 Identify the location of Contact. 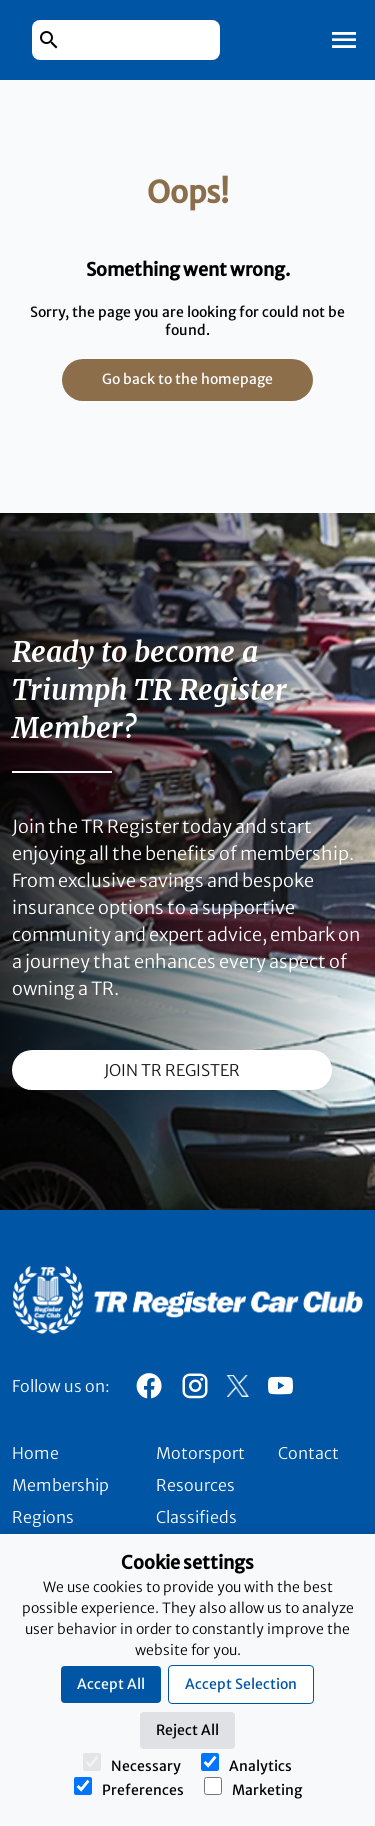
(308, 1453).